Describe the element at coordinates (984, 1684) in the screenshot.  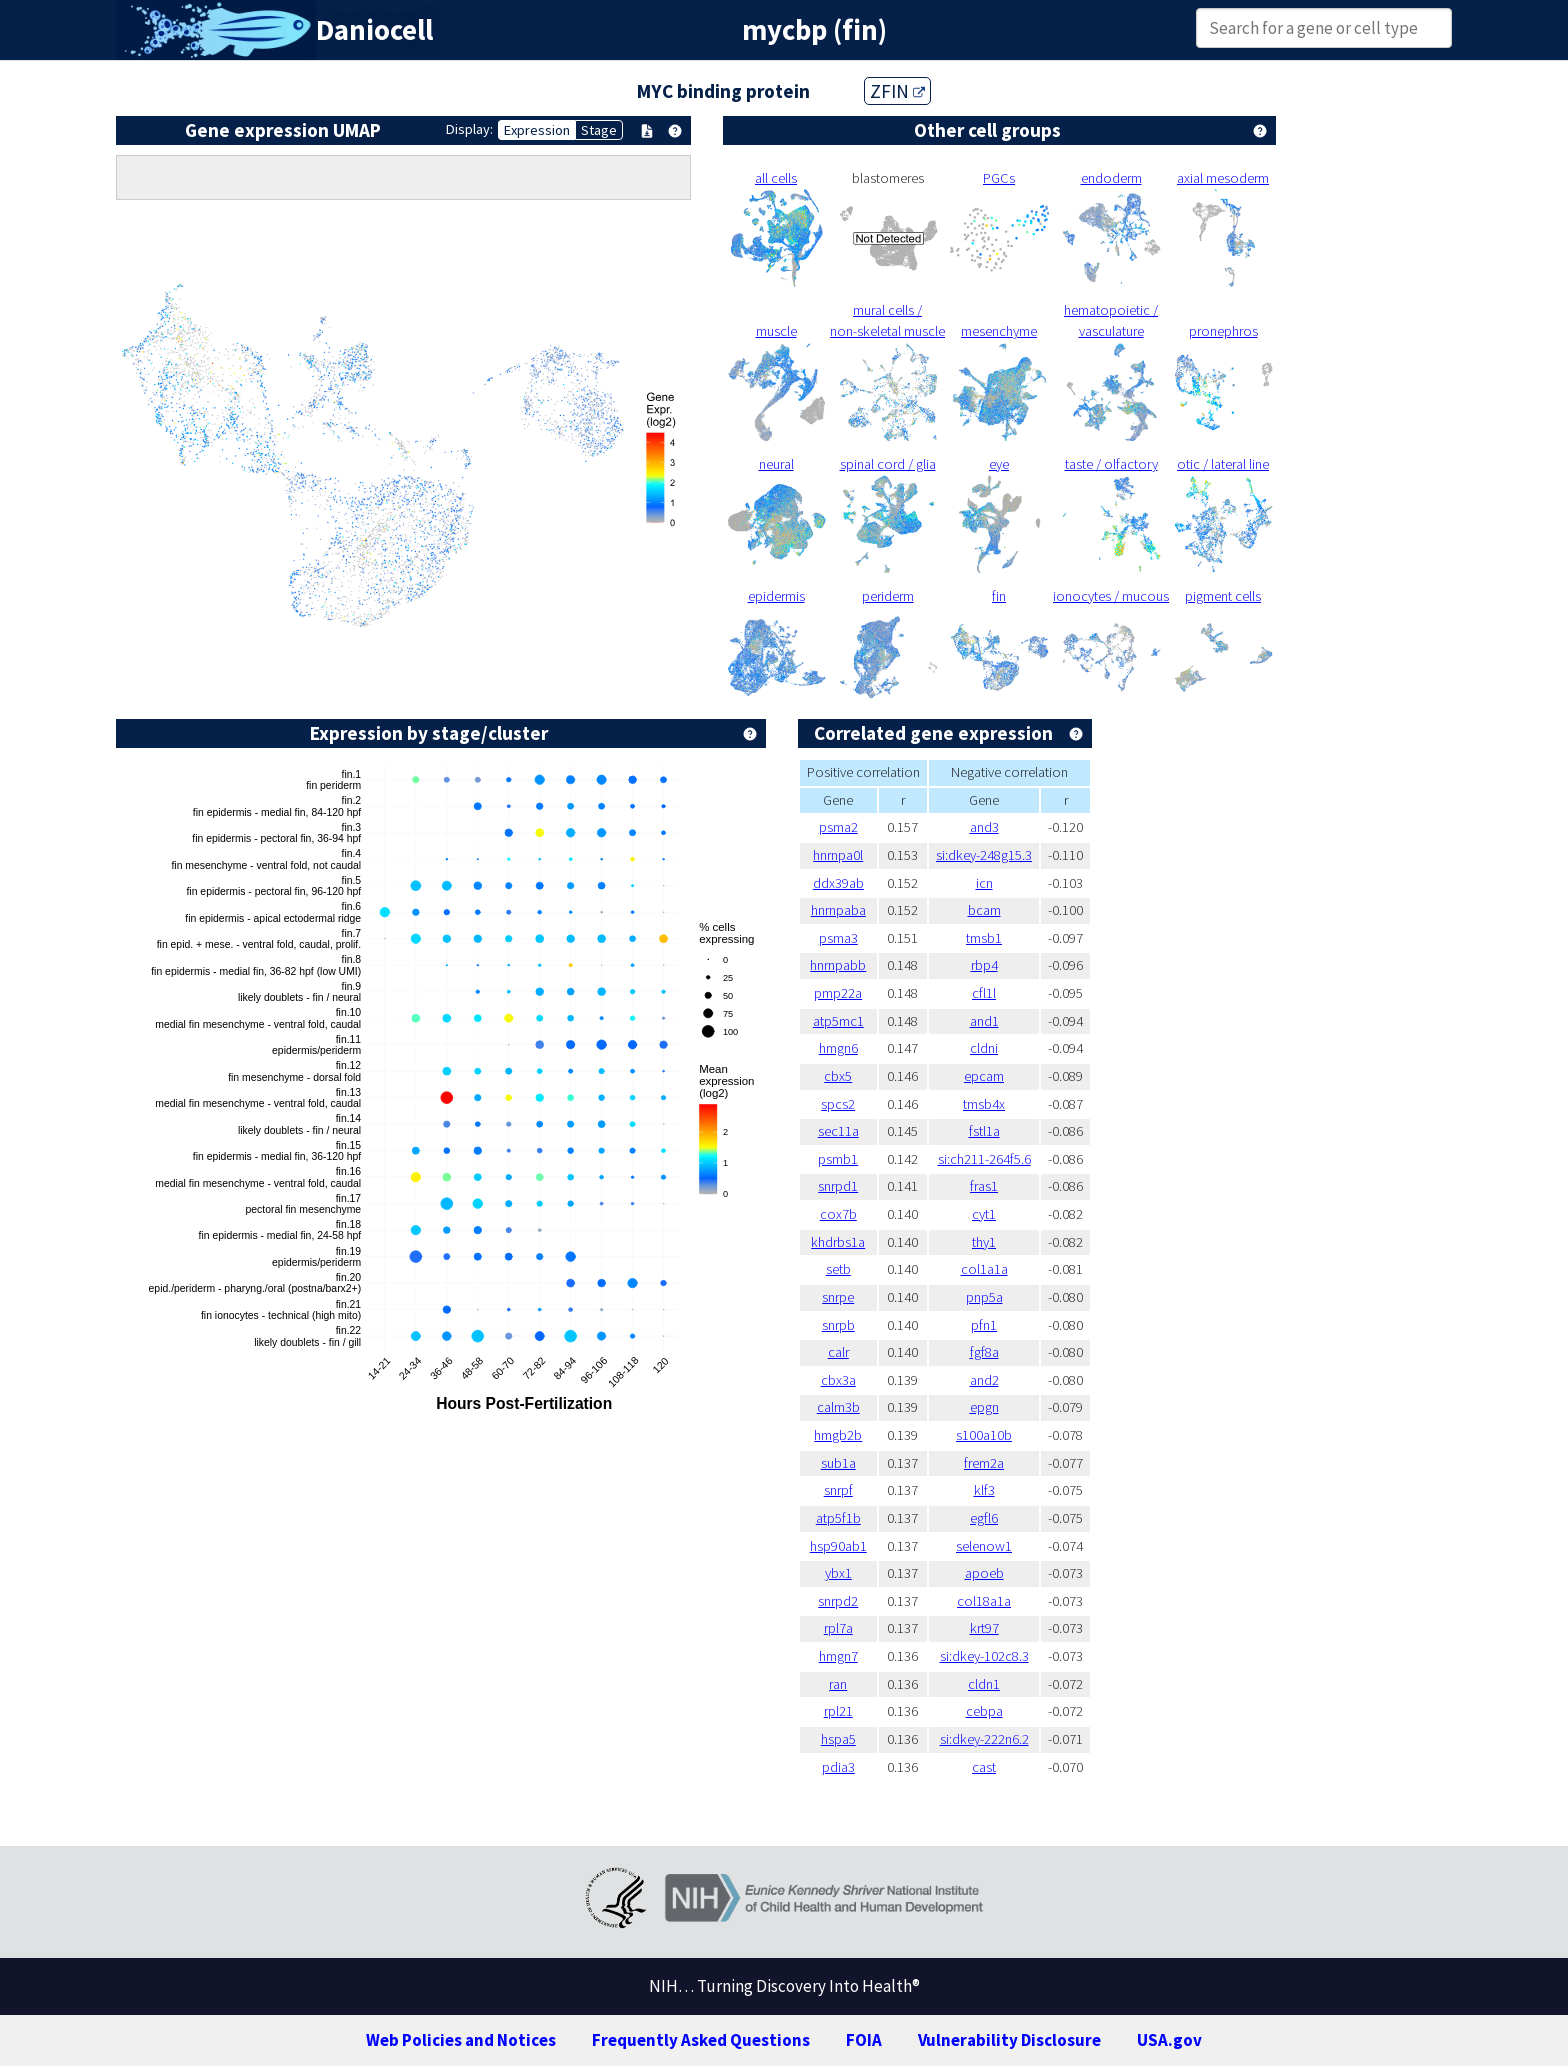
I see `cldn1` at that location.